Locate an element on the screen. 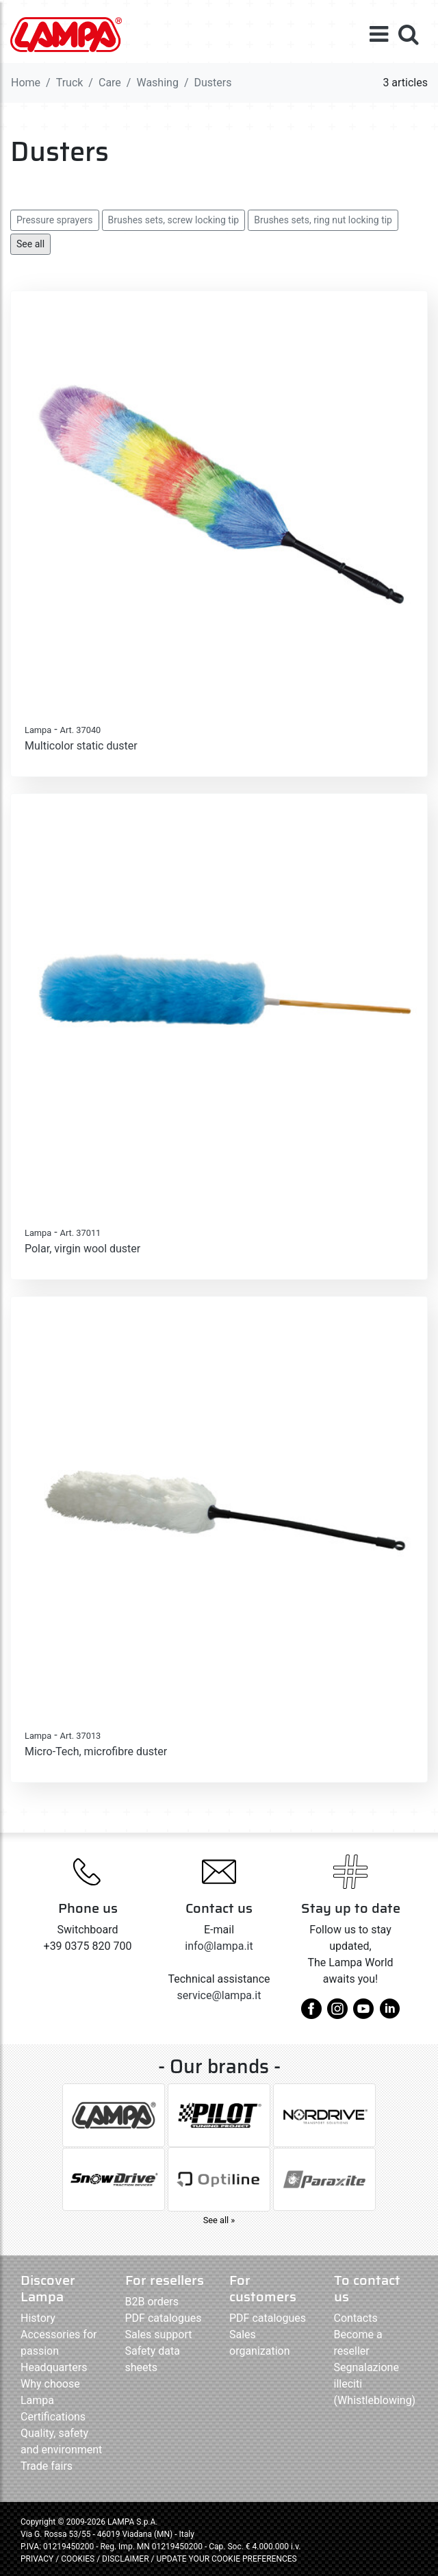  PDF catalogues is located at coordinates (163, 2318).